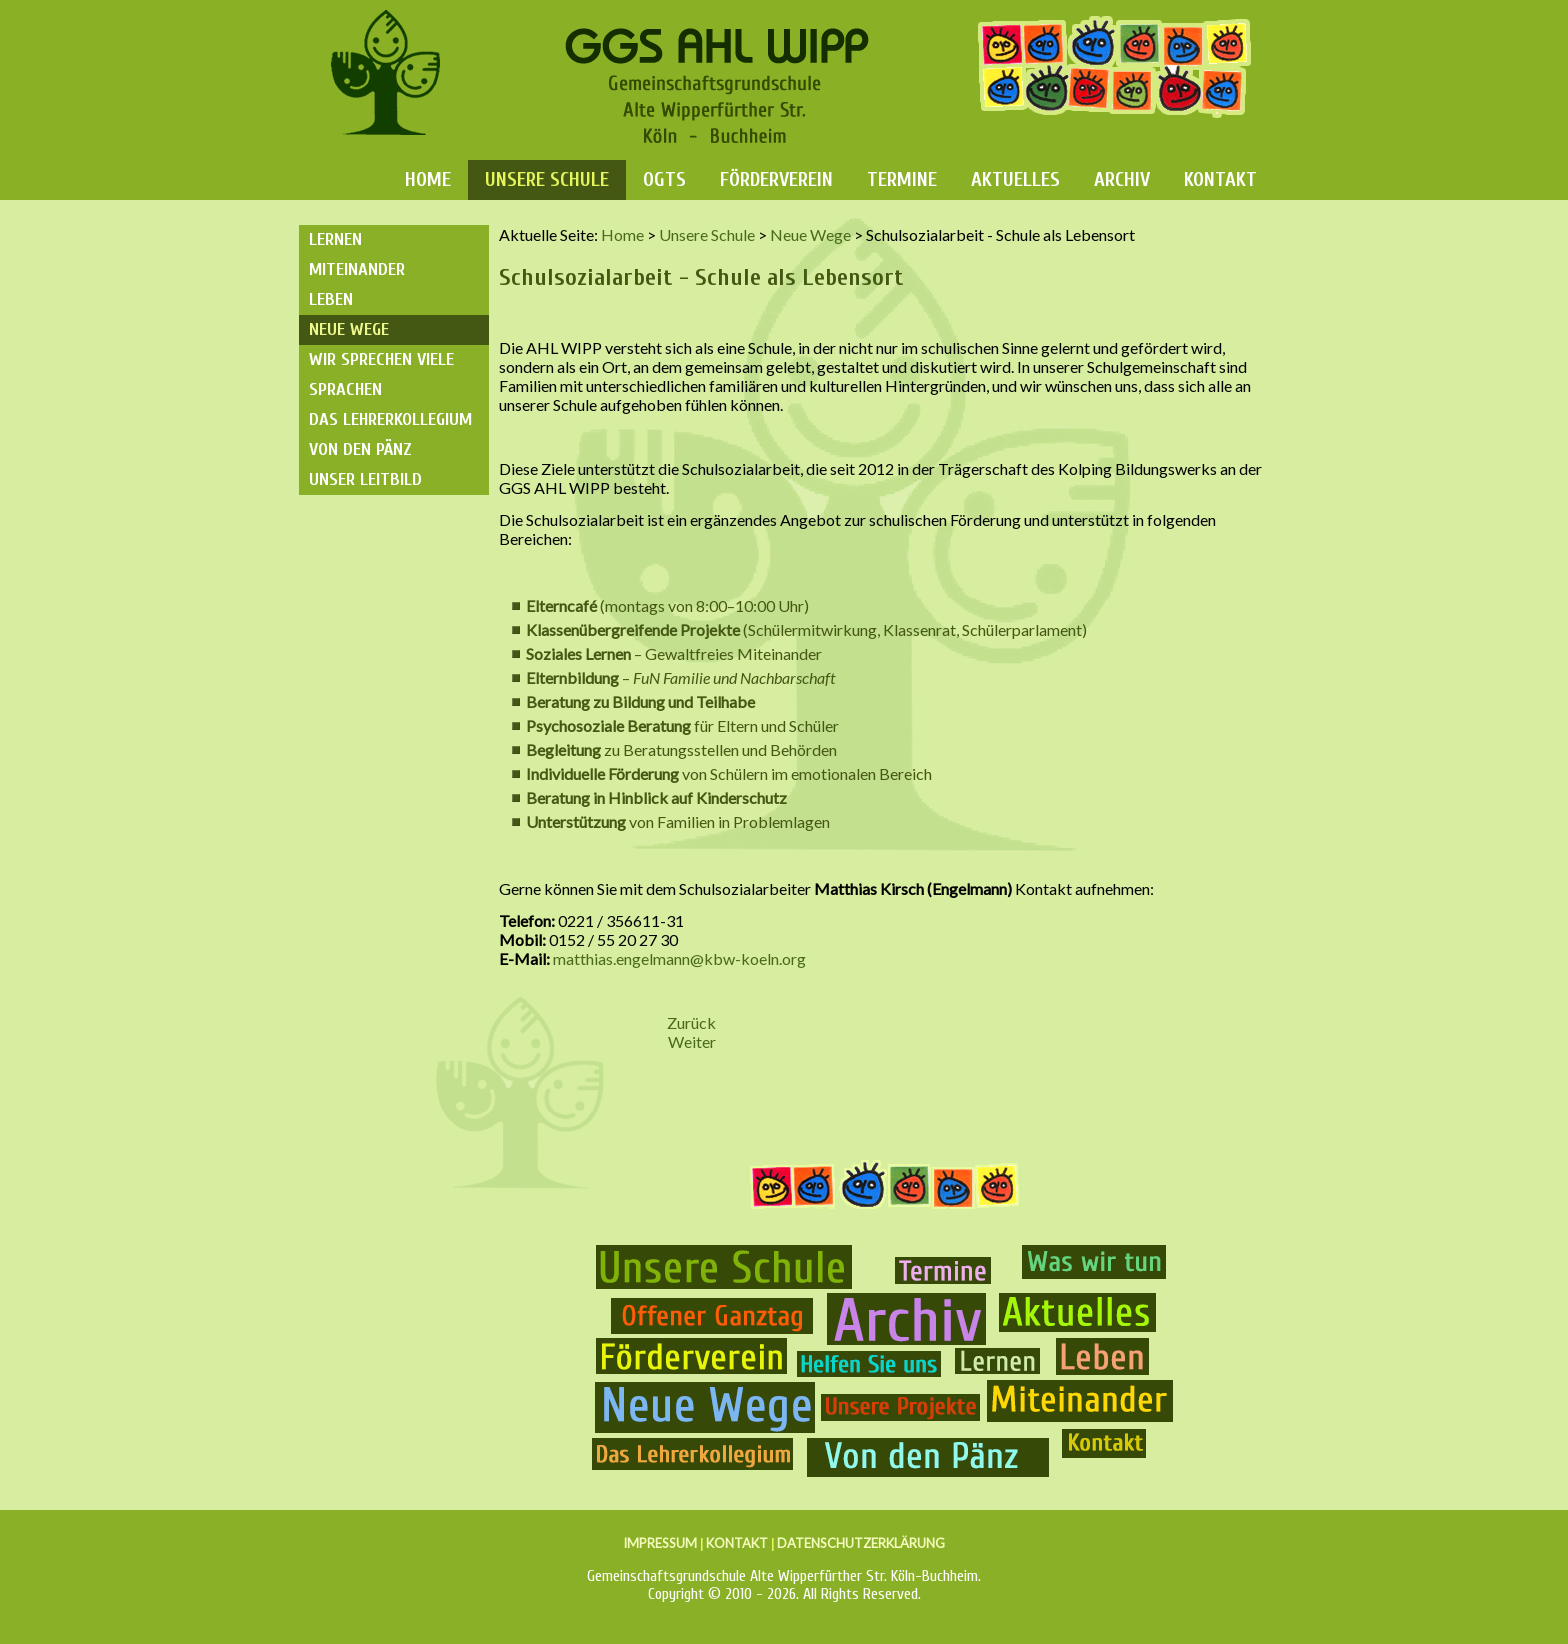 This screenshot has width=1568, height=1644. I want to click on [Nächster Beitrag: Inklusion], so click(692, 1041).